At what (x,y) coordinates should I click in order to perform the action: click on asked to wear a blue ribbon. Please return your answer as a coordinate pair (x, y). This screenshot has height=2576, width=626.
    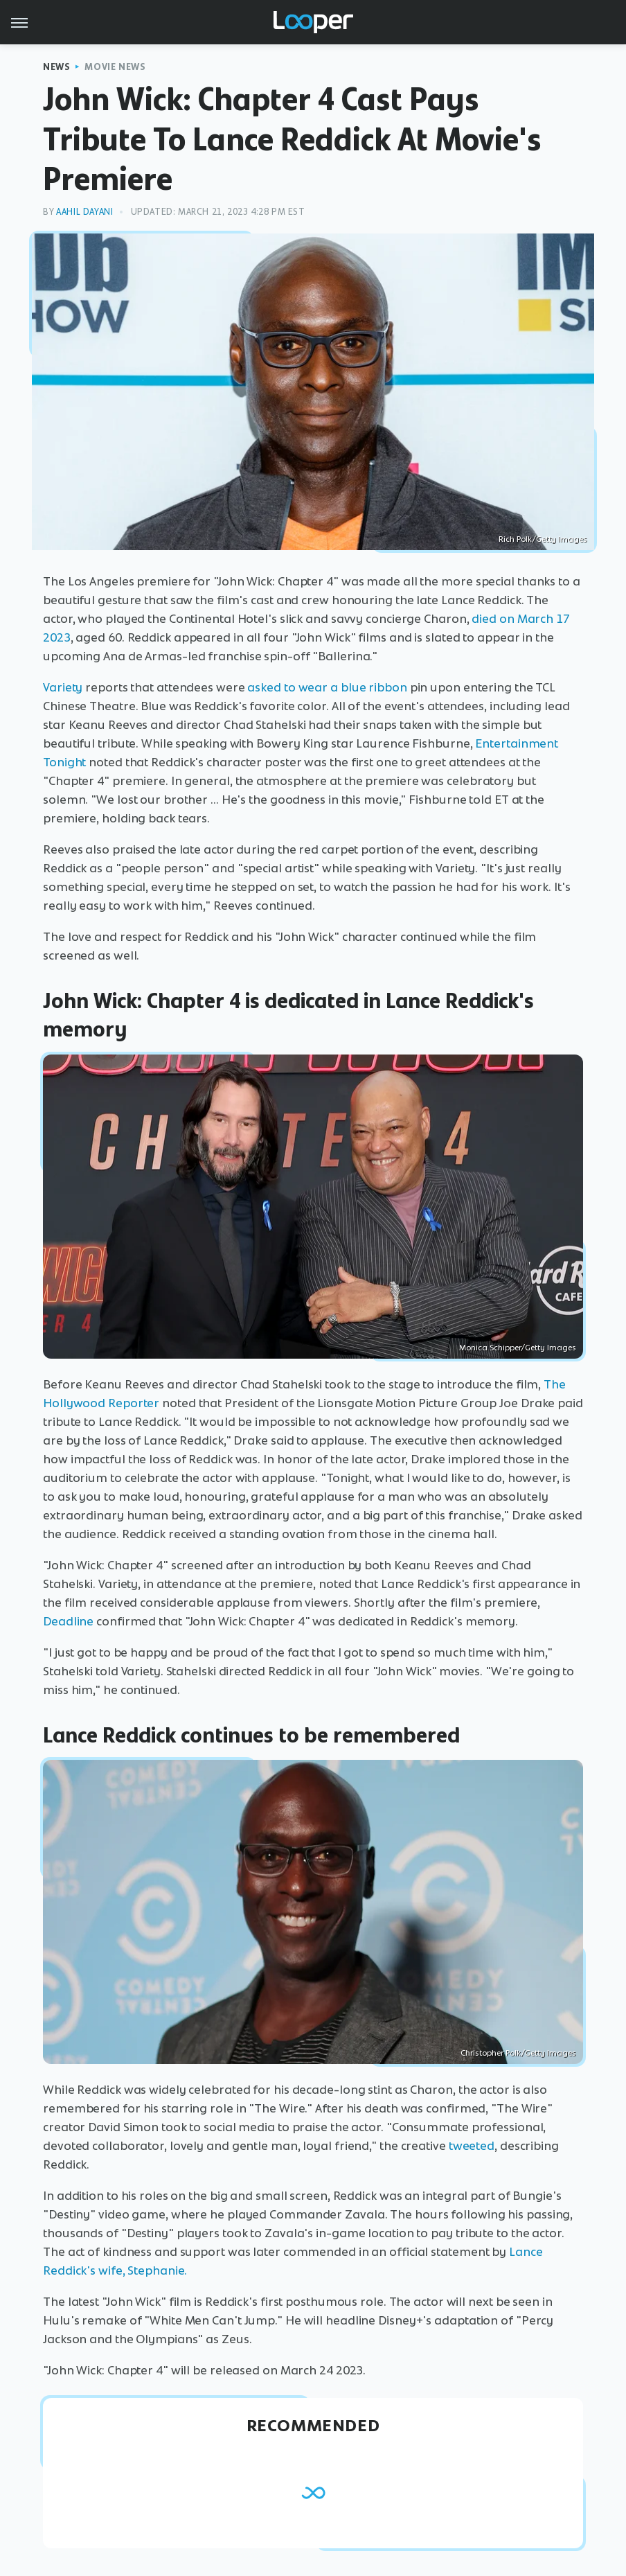
    Looking at the image, I should click on (326, 687).